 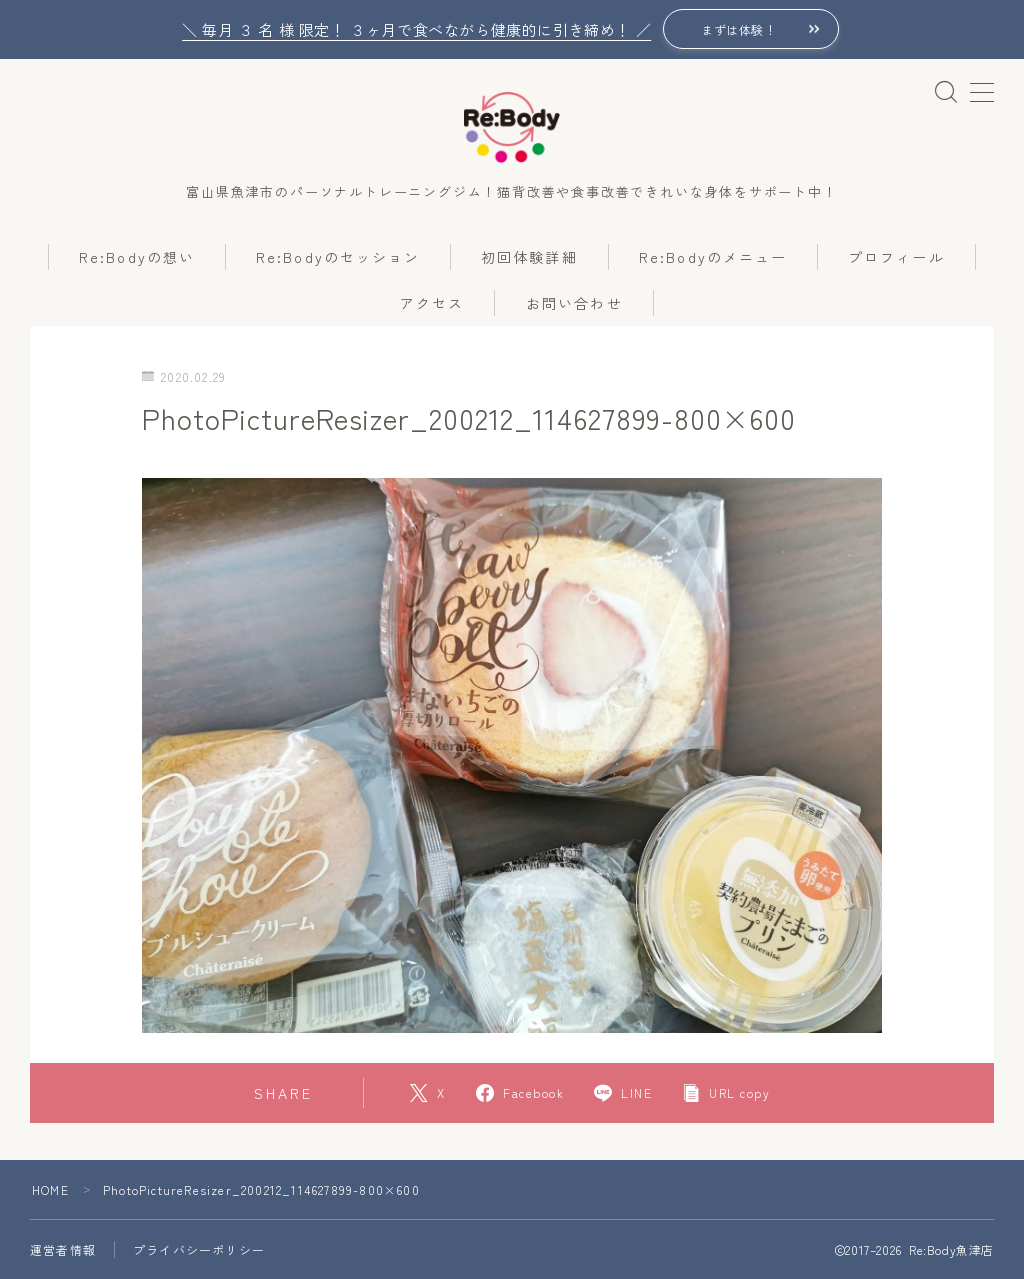 I want to click on 運営者情報, so click(x=63, y=1249).